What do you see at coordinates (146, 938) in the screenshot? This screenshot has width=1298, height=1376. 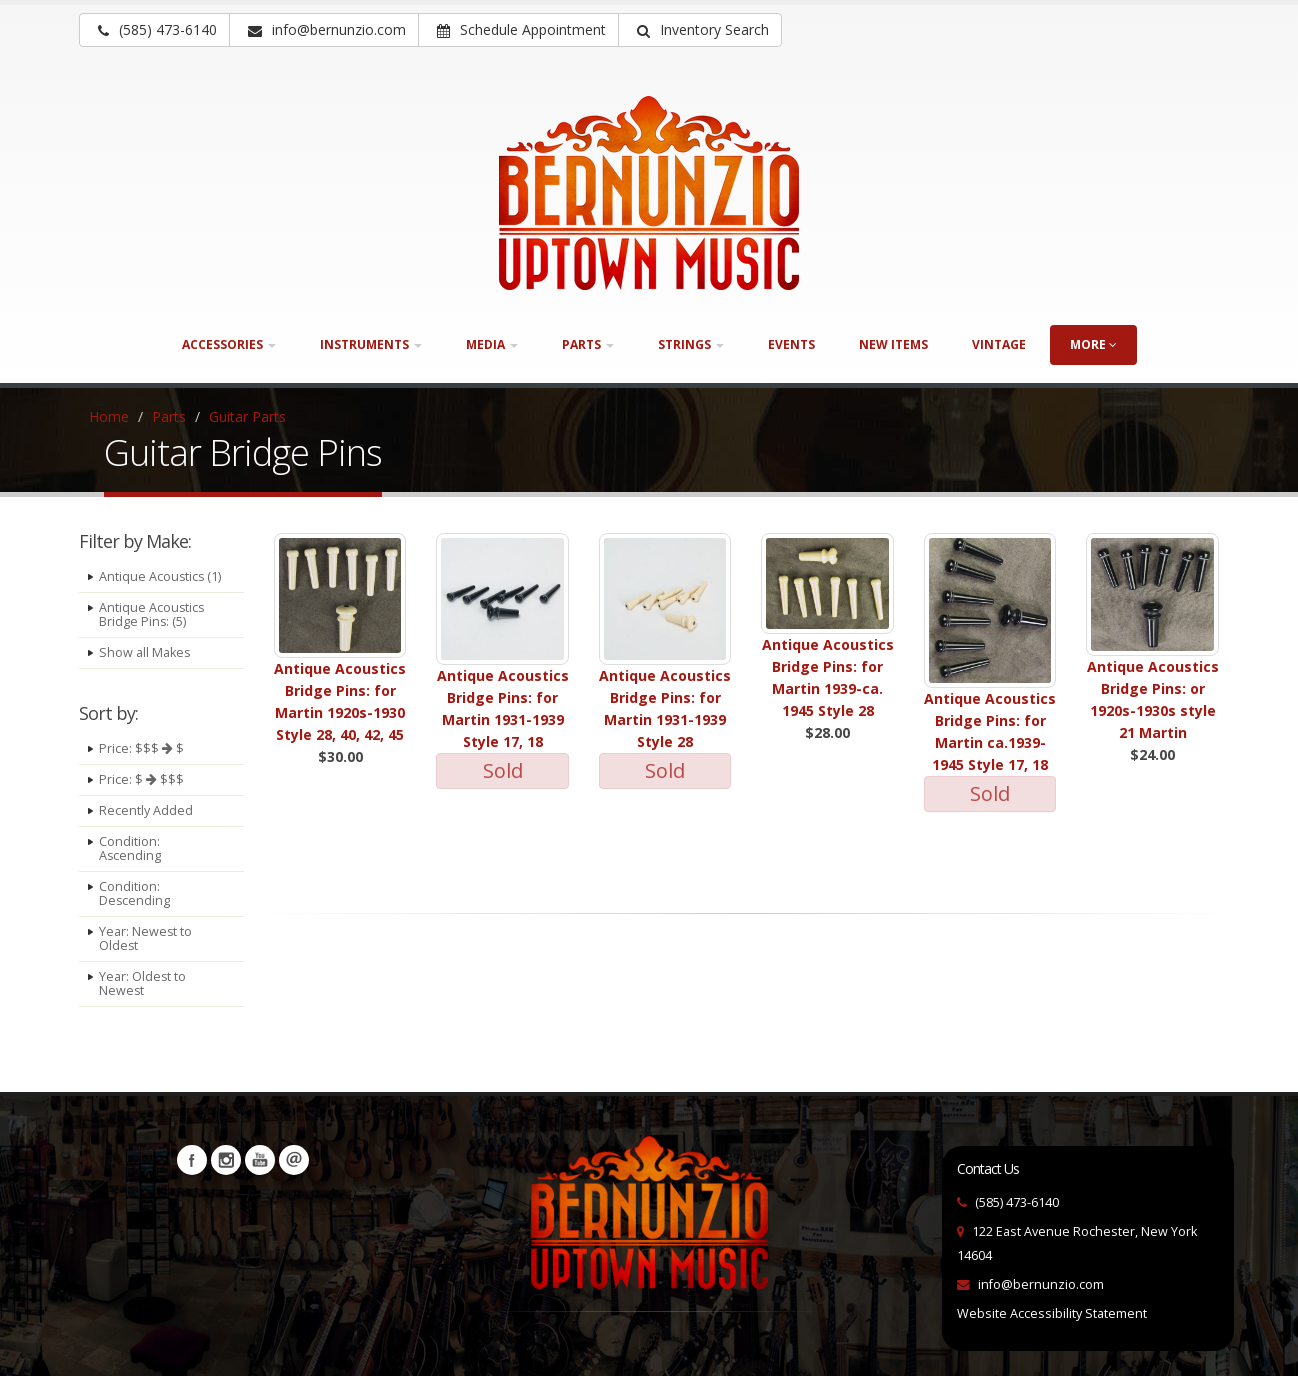 I see `Year: Newest to Oldest` at bounding box center [146, 938].